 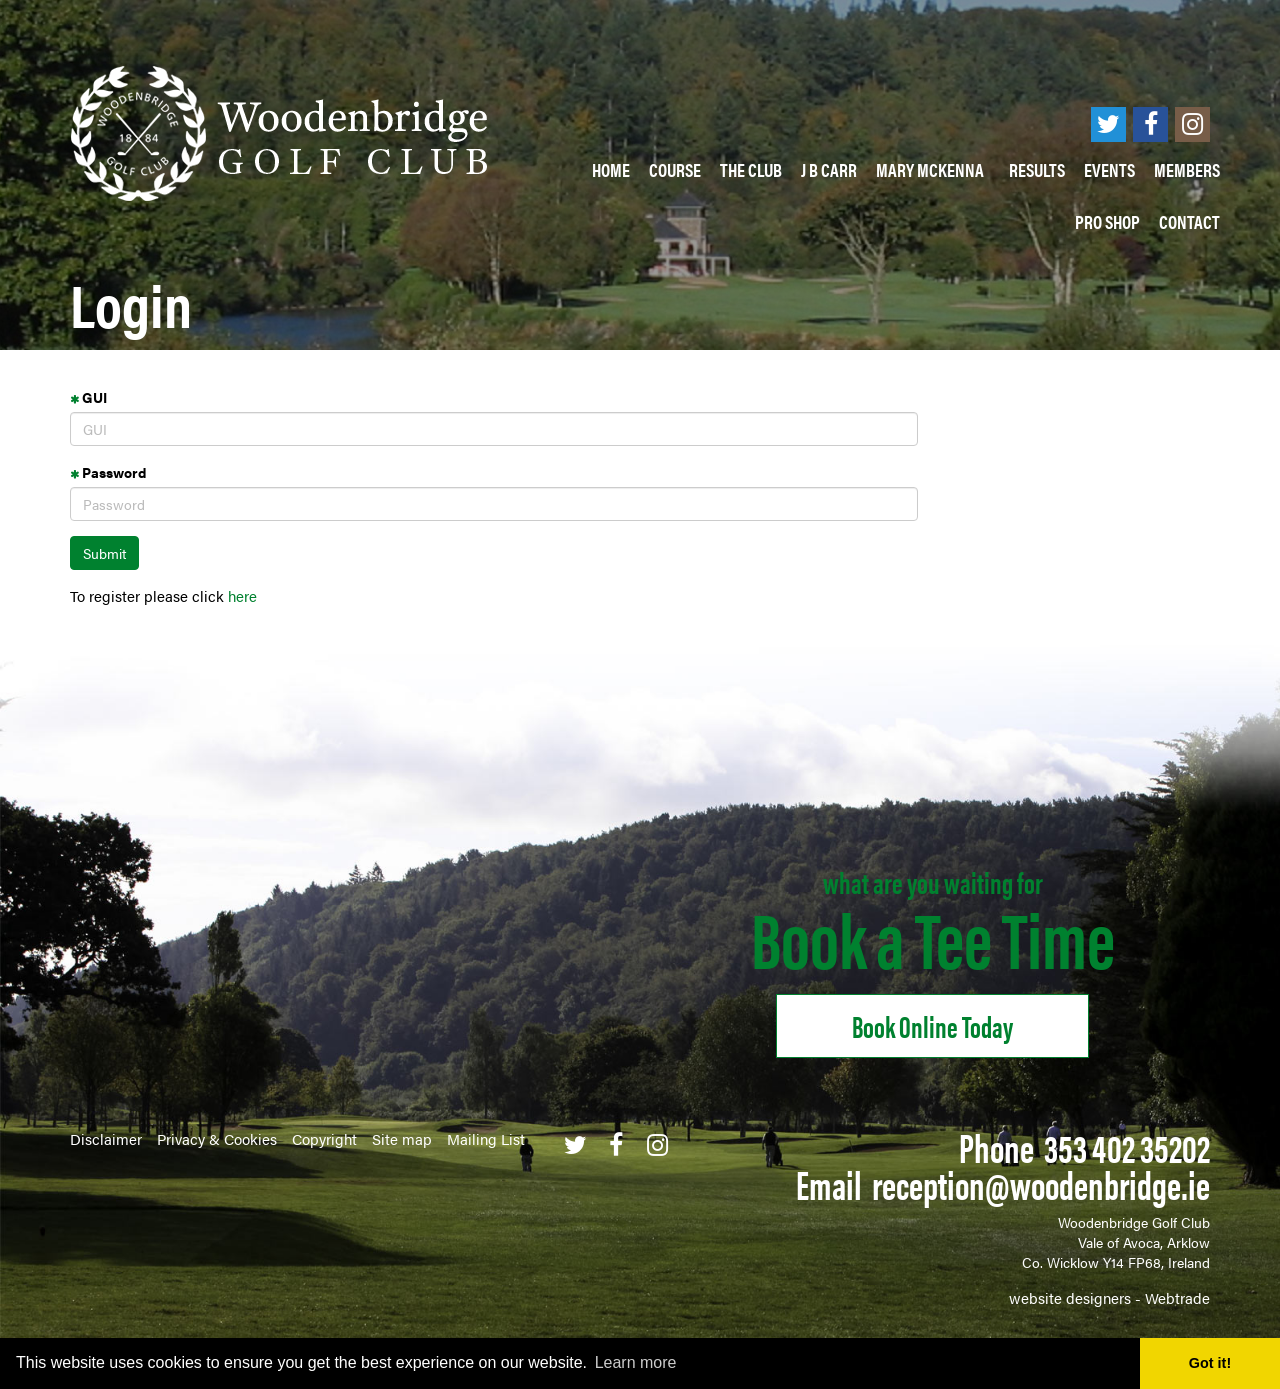 I want to click on Got it! [button], so click(x=1210, y=1363).